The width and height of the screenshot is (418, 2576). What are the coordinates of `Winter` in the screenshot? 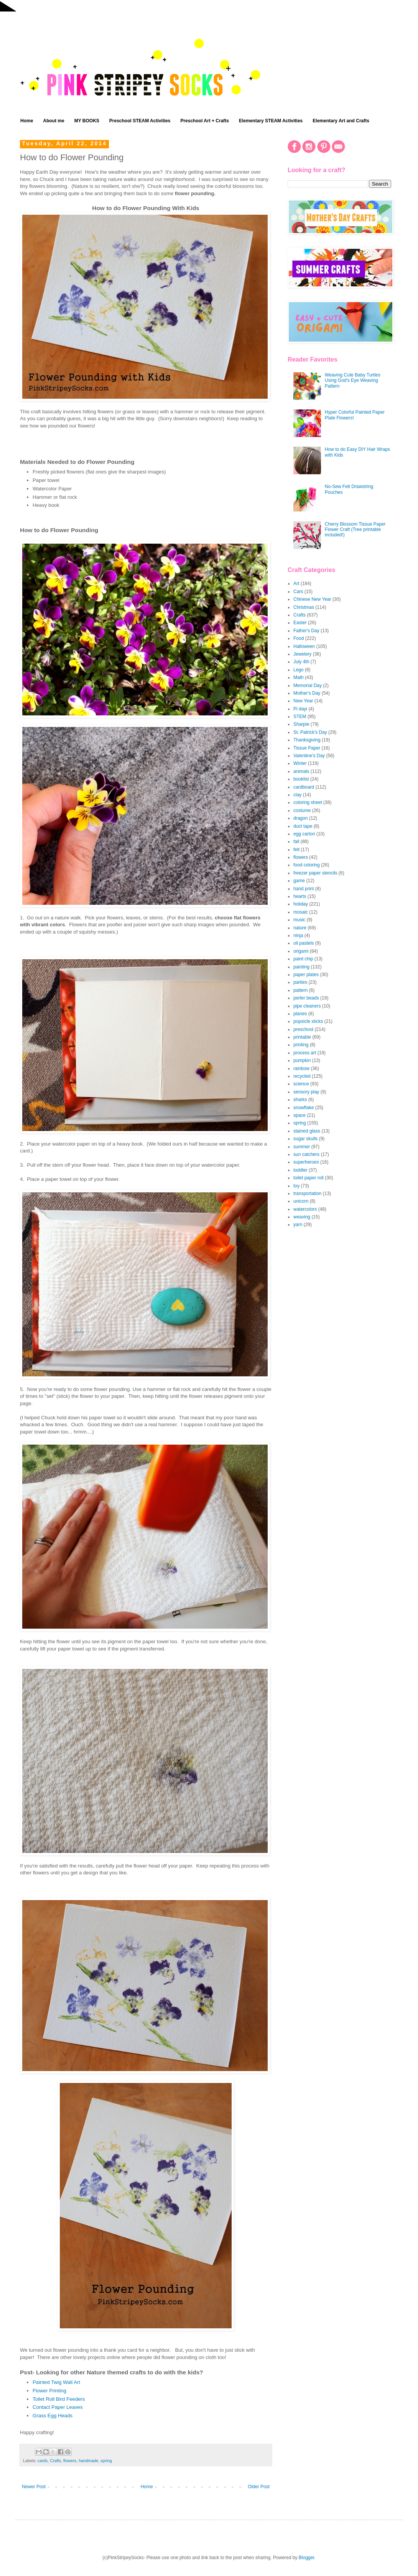 It's located at (300, 763).